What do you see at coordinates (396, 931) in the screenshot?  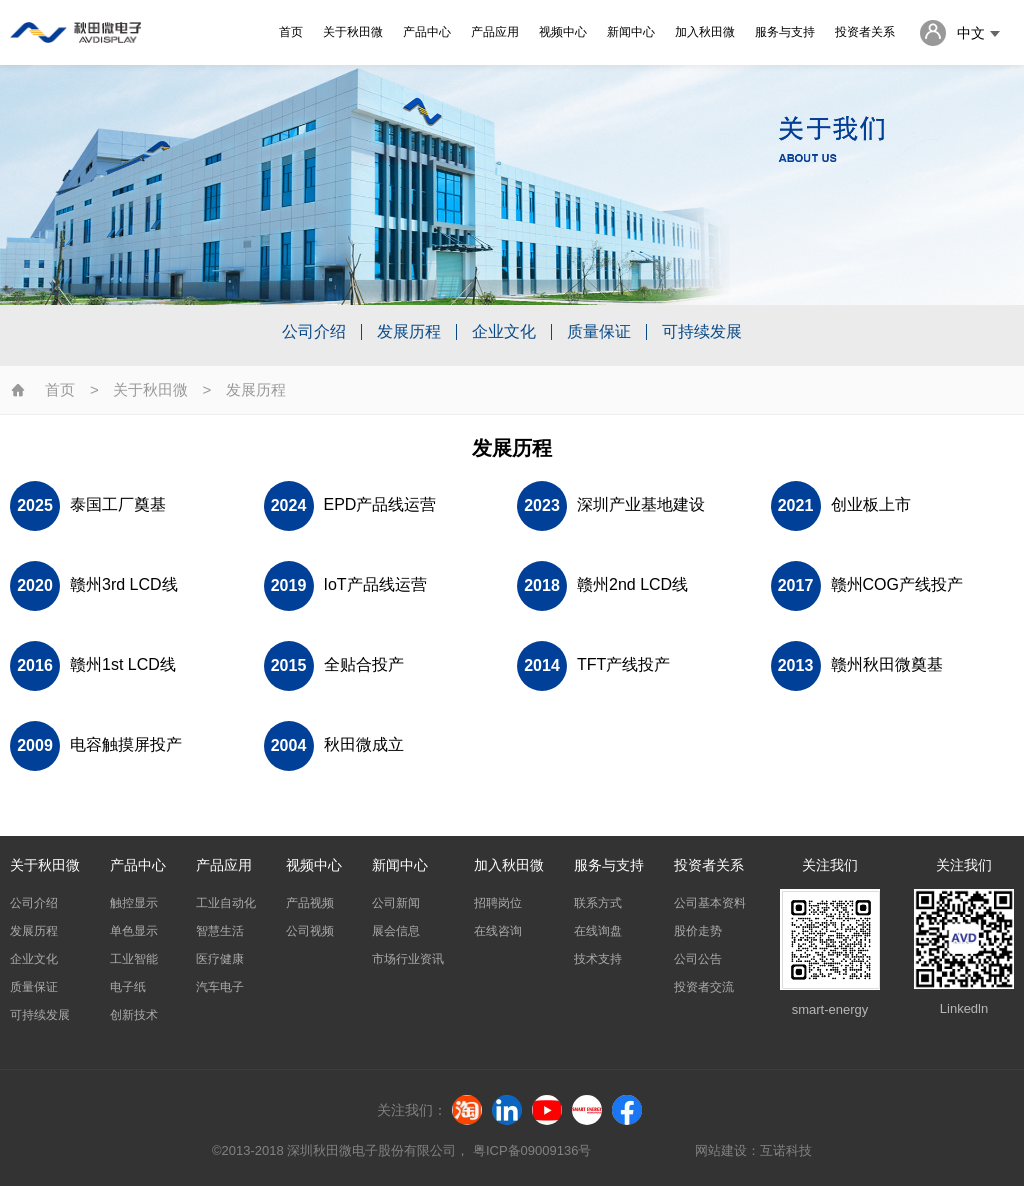 I see `展会信息` at bounding box center [396, 931].